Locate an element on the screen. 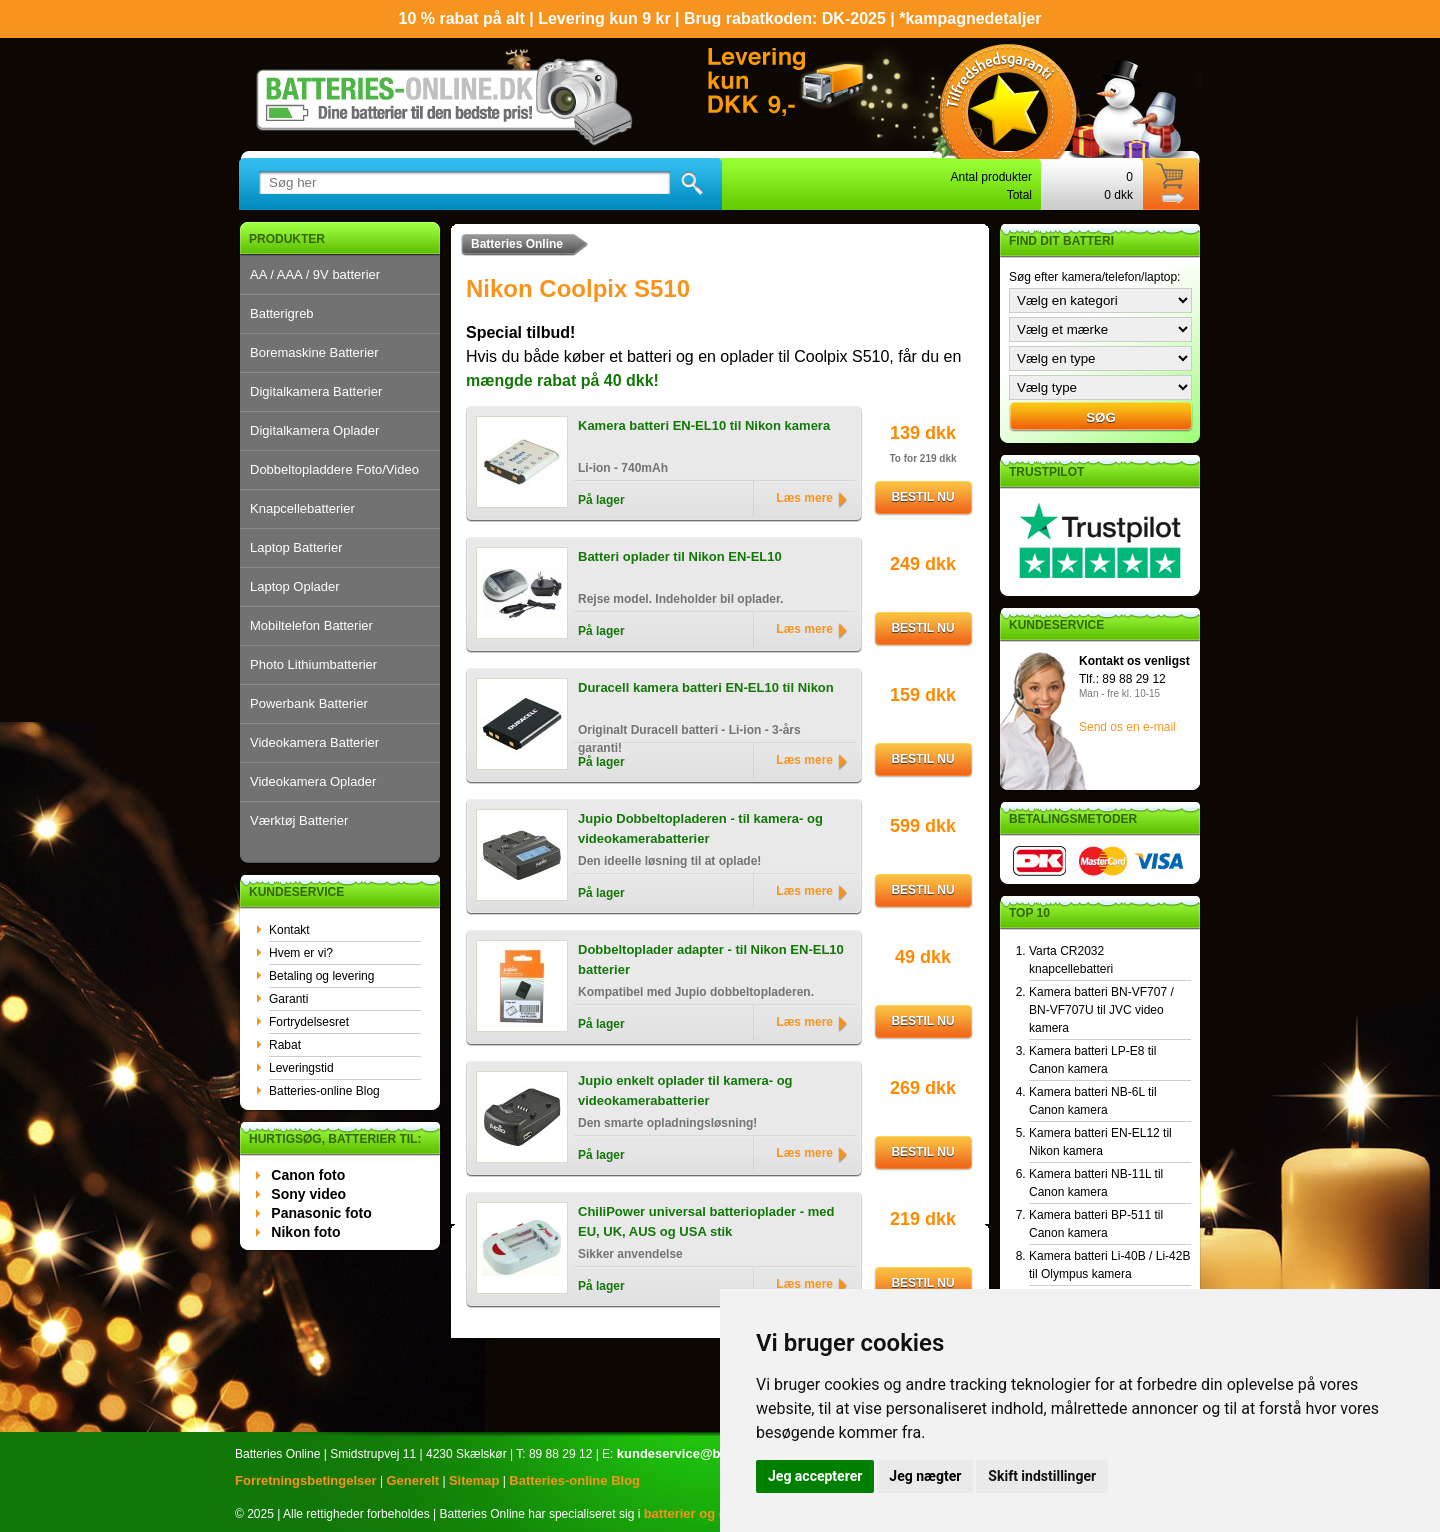  Jupio enkelt oplader til kamera- og videokamerabatterier is located at coordinates (685, 1090).